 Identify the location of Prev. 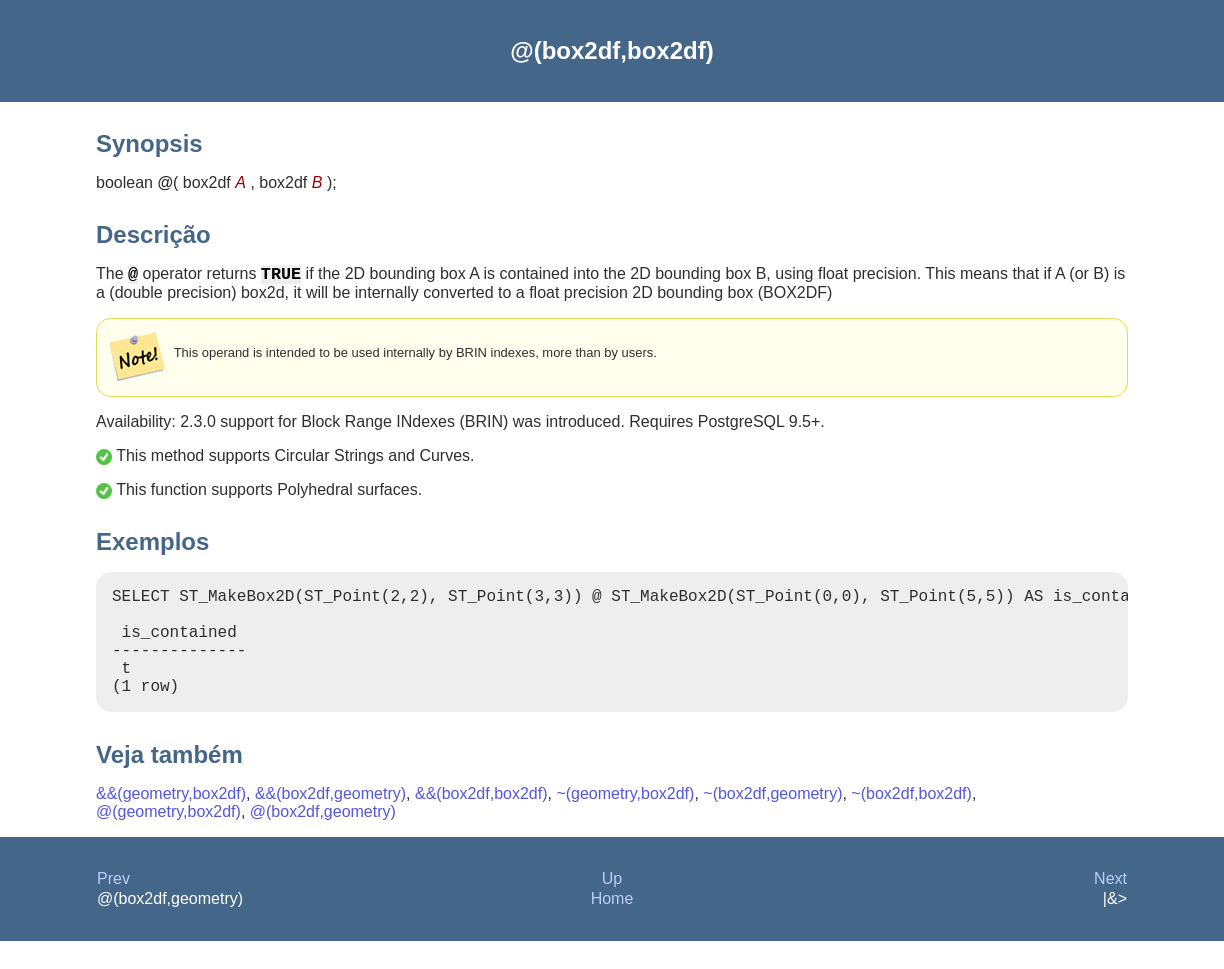
(113, 906).